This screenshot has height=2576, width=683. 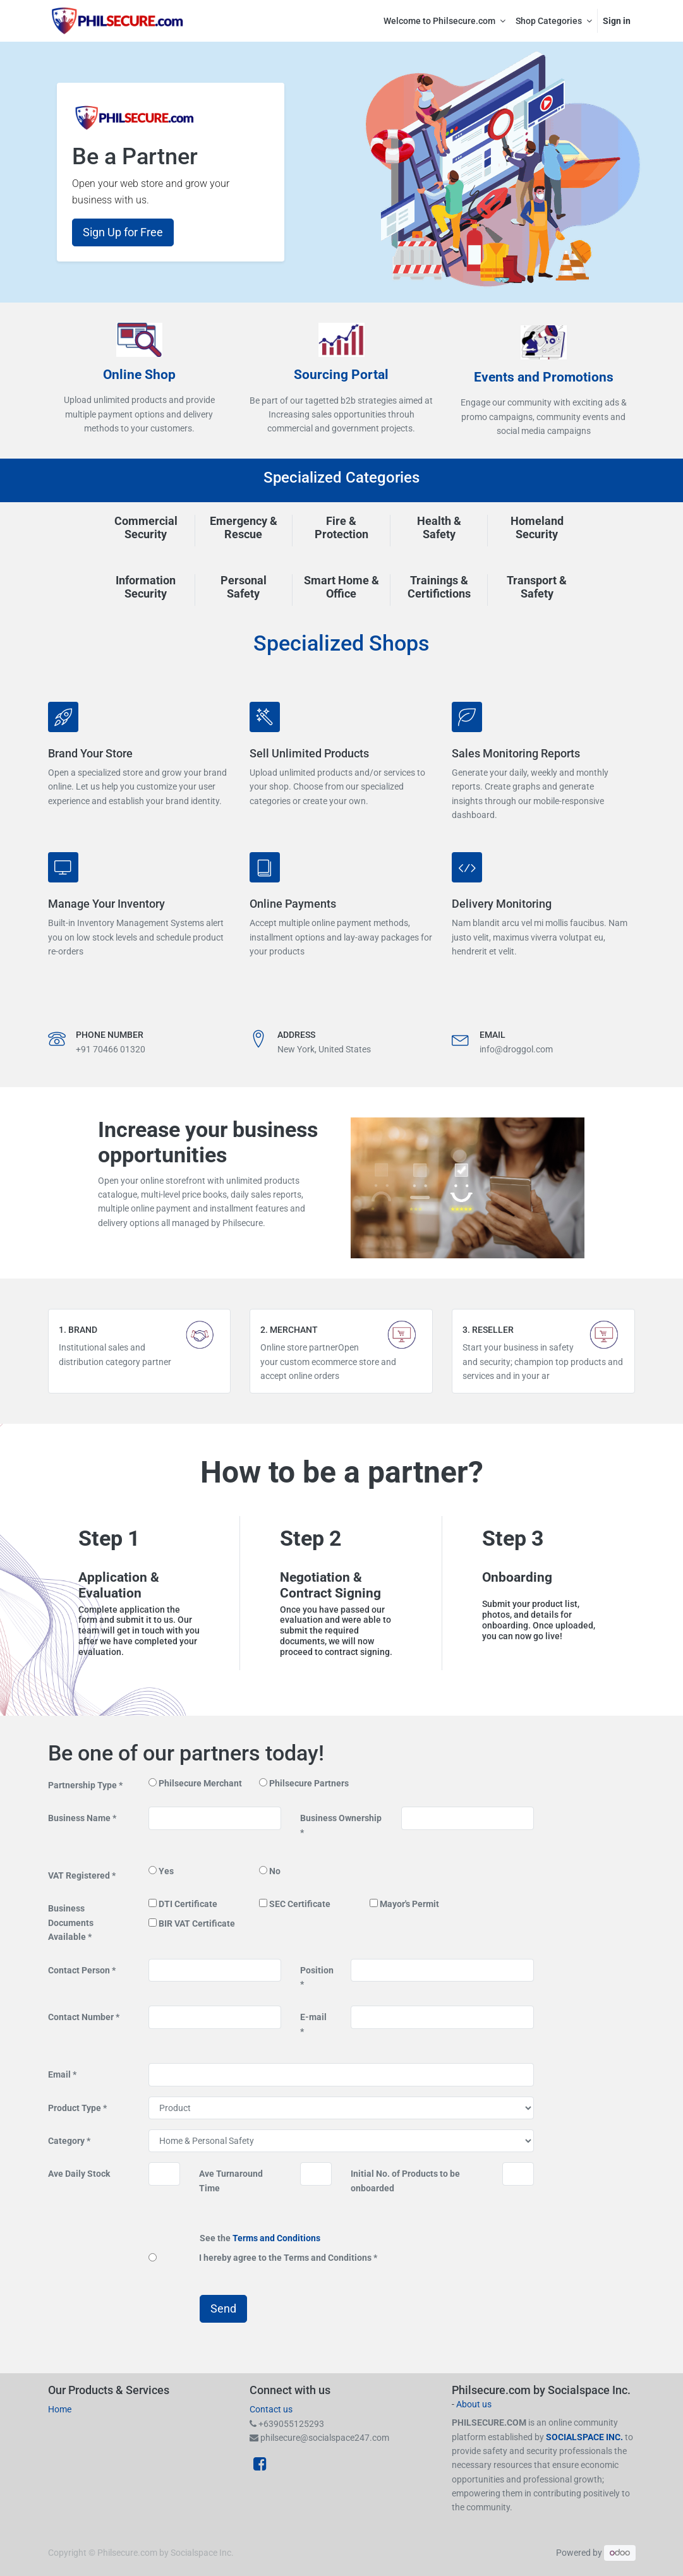 What do you see at coordinates (313, 2017) in the screenshot?
I see `E-mail` at bounding box center [313, 2017].